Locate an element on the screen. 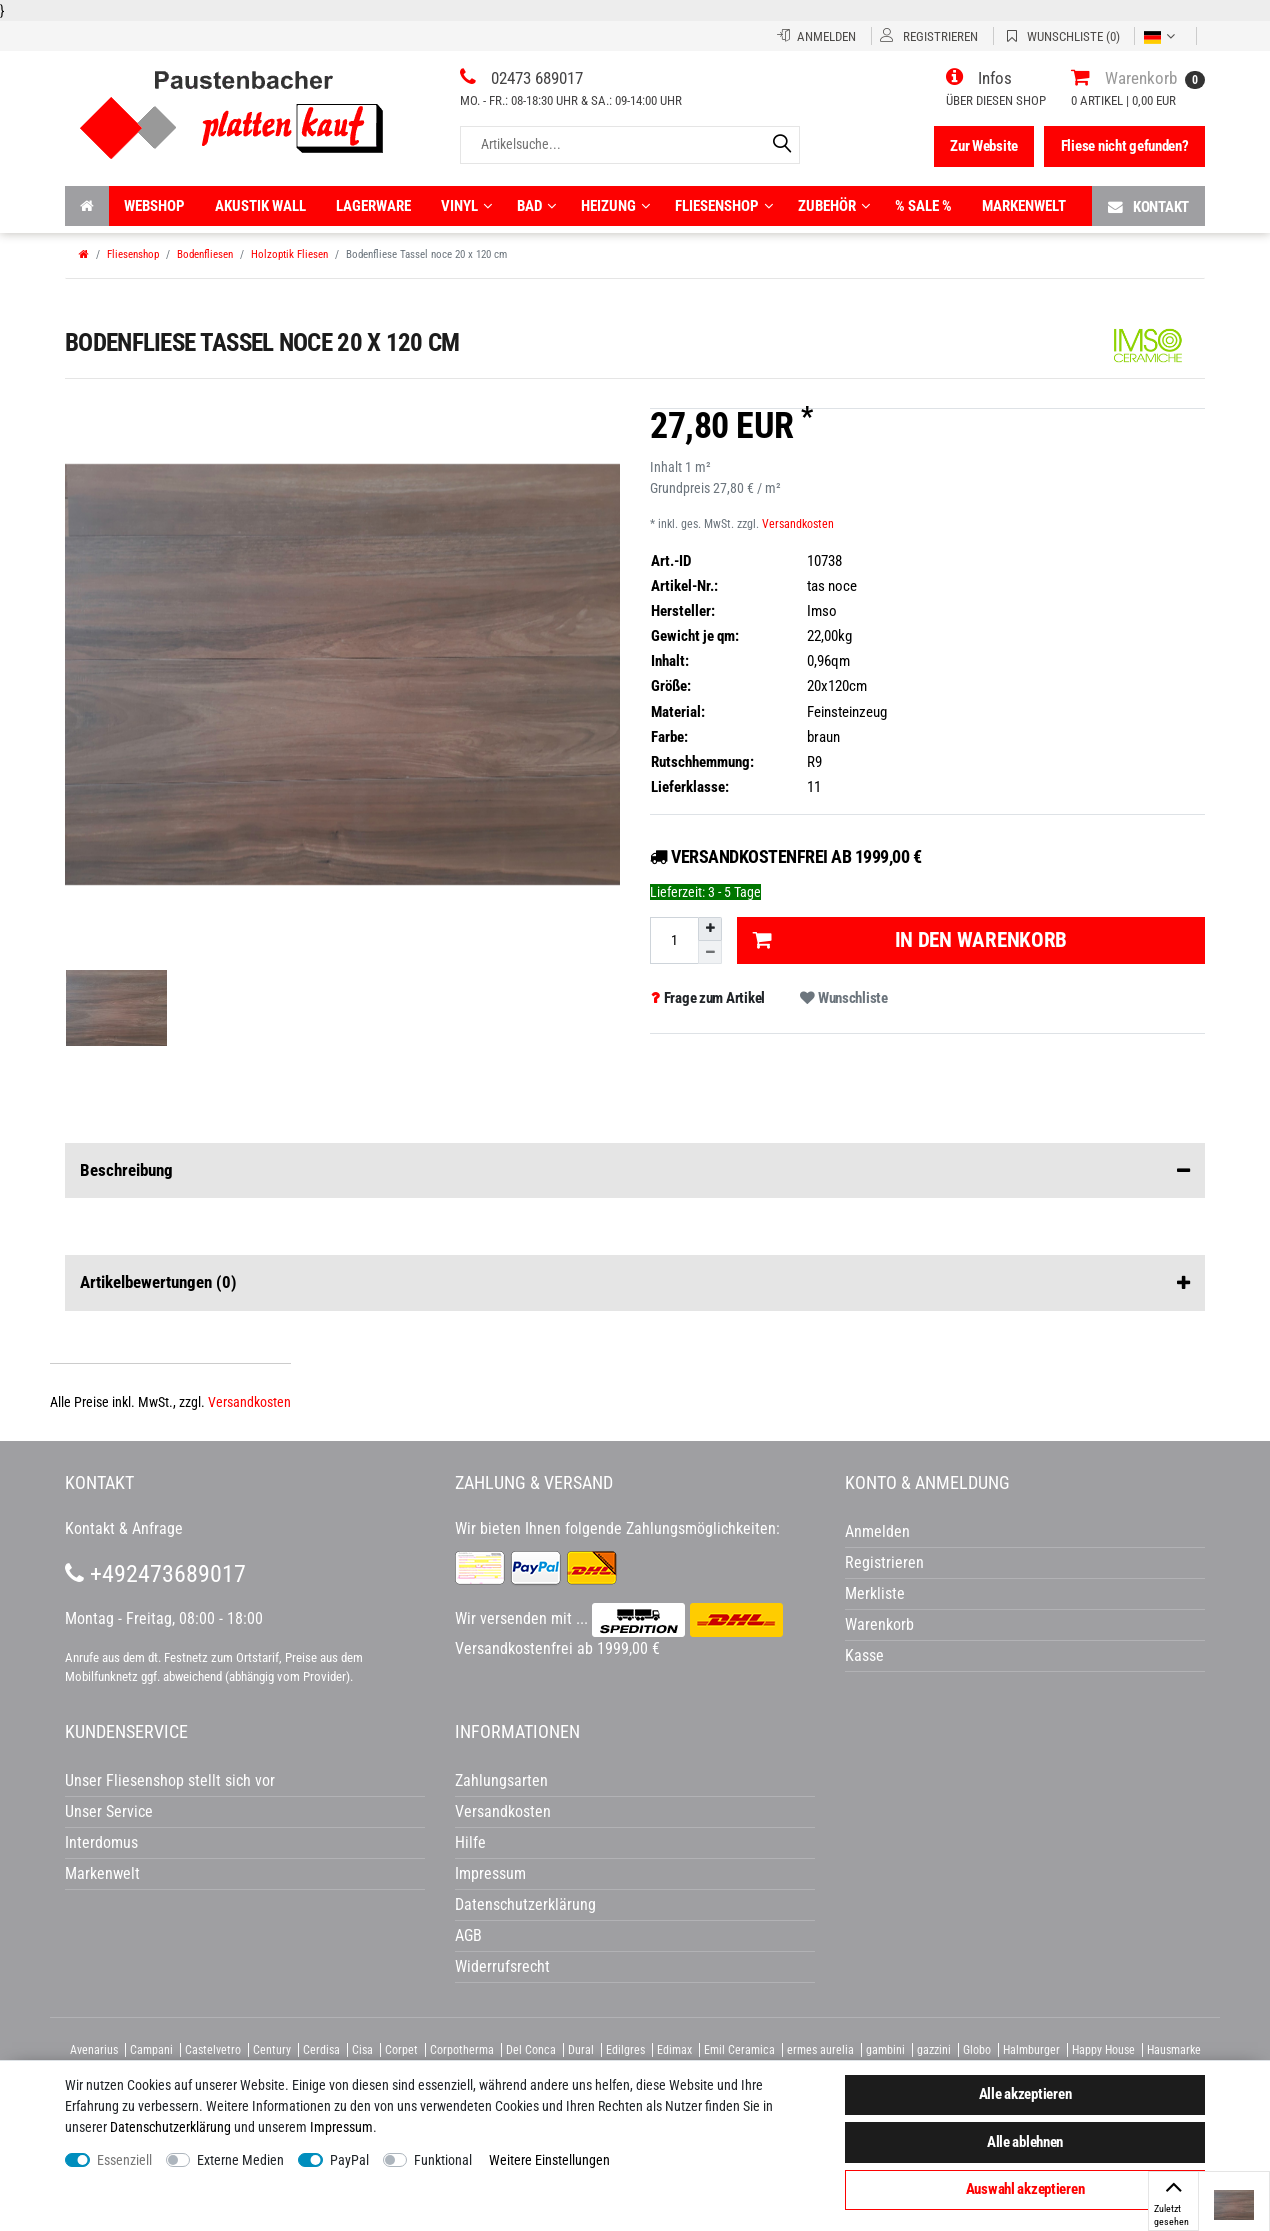 This screenshot has height=2231, width=1270. Webshop is located at coordinates (154, 206).